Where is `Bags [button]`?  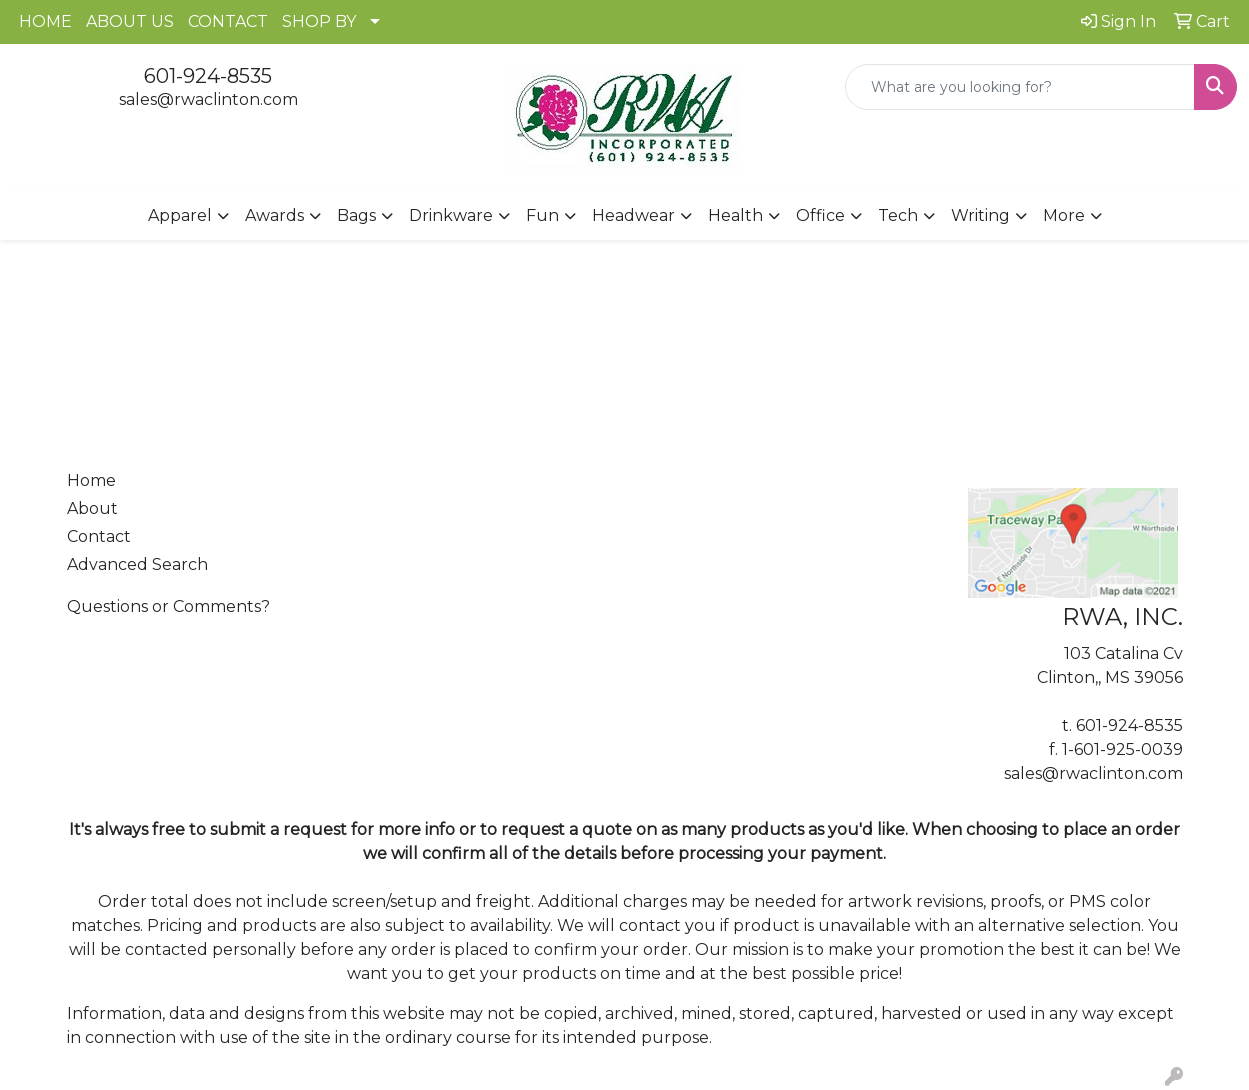 Bags [button] is located at coordinates (356, 215).